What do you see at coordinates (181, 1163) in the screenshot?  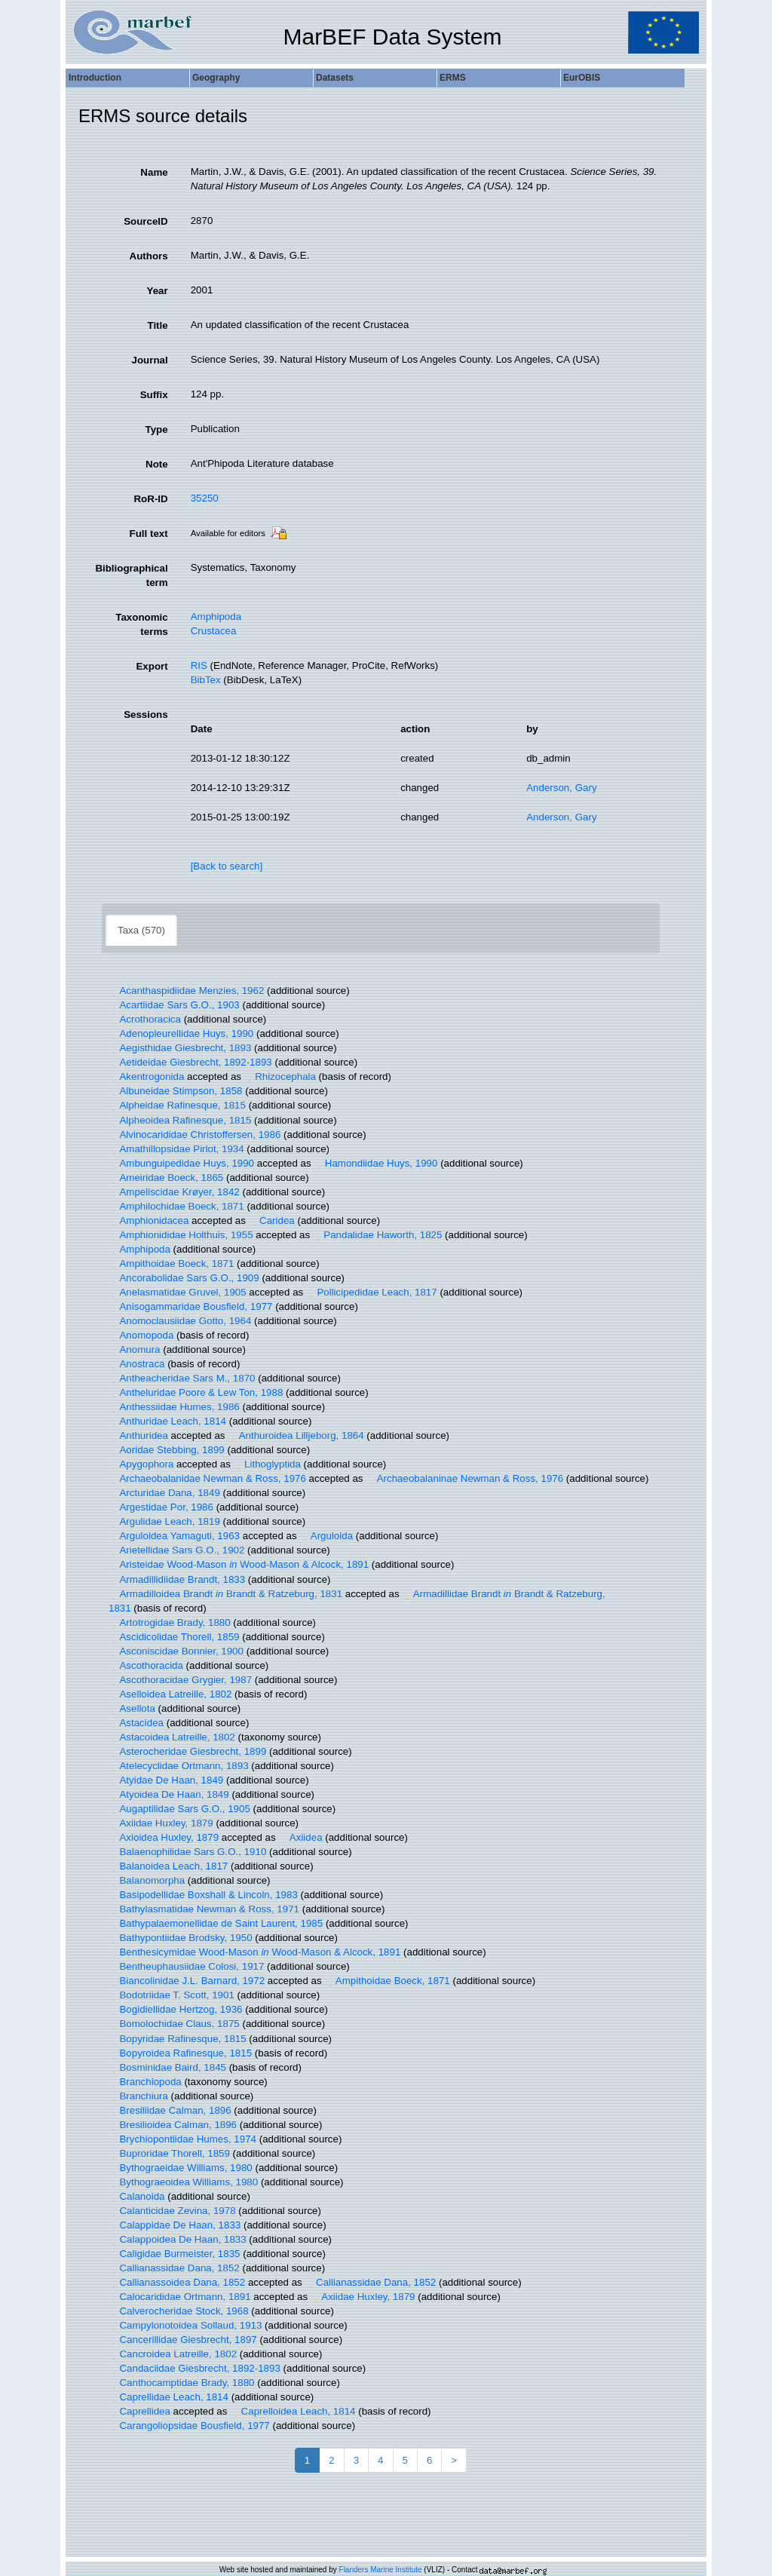 I see `Ambunguipedidae Huys, 1990` at bounding box center [181, 1163].